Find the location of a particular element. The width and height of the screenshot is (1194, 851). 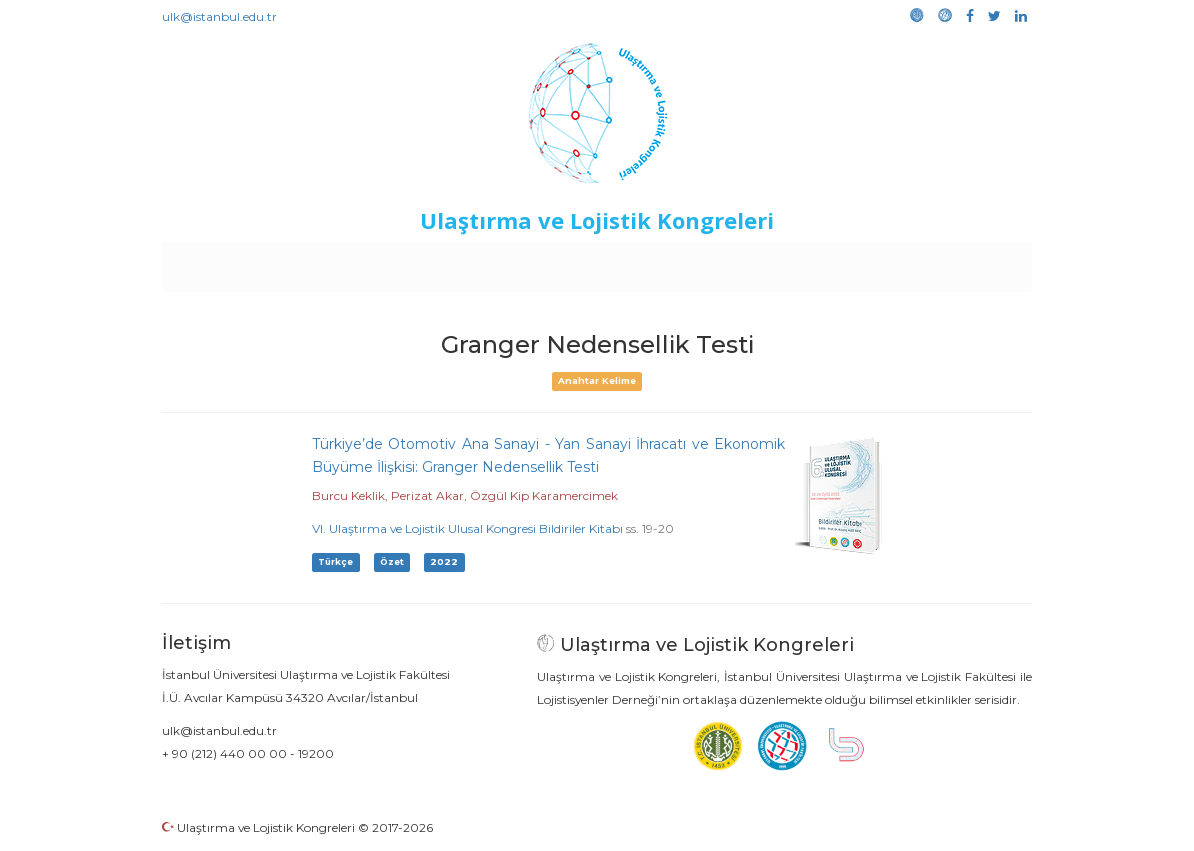

ulk@istanbul.edu.tr is located at coordinates (219, 16).